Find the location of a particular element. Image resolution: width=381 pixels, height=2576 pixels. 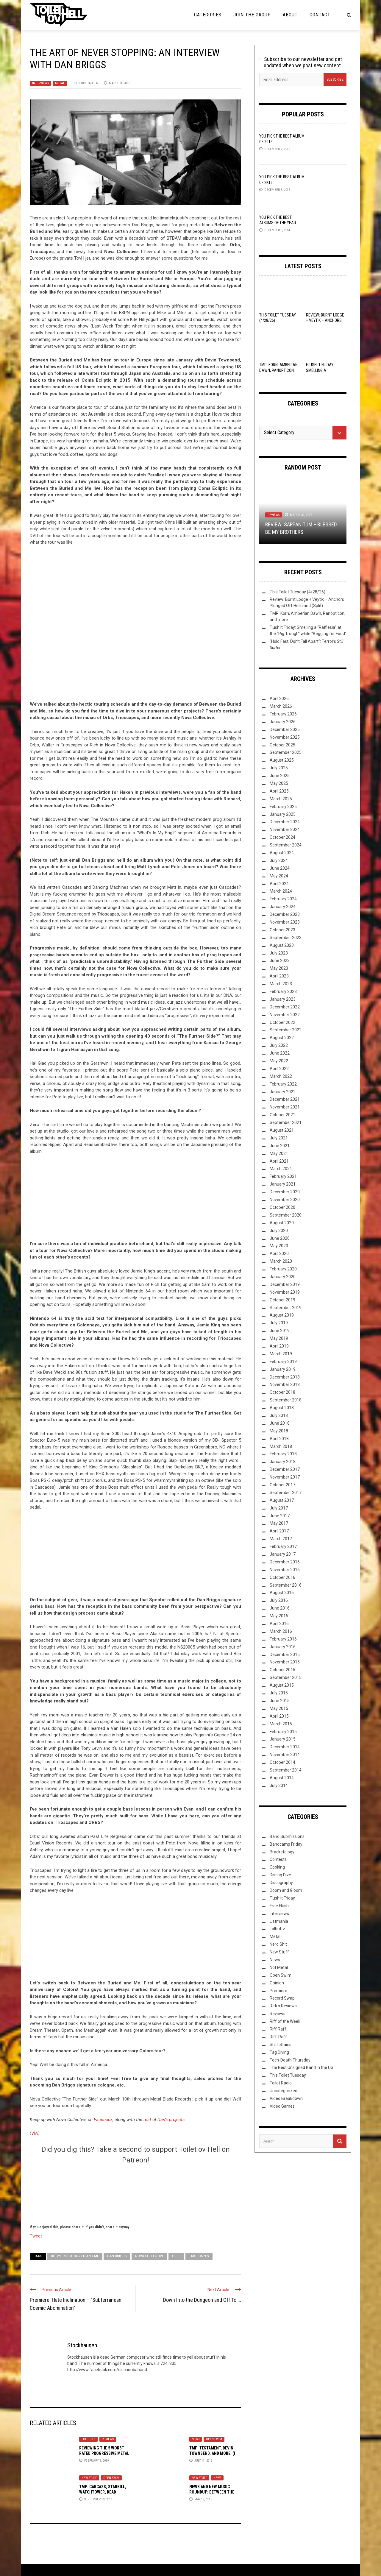

August 2019 is located at coordinates (282, 1315).